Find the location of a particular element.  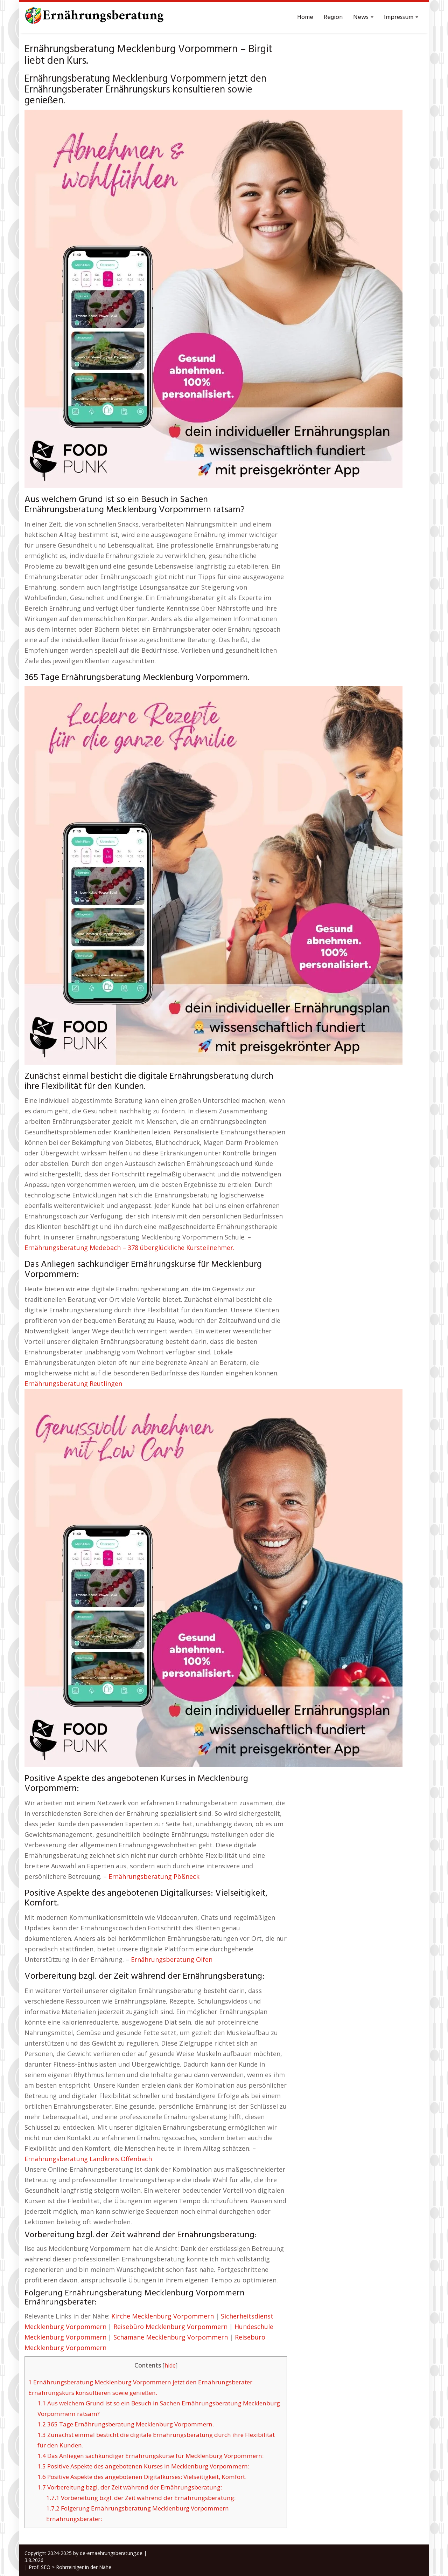

Ernährungsberatung Reutlingen is located at coordinates (73, 1383).